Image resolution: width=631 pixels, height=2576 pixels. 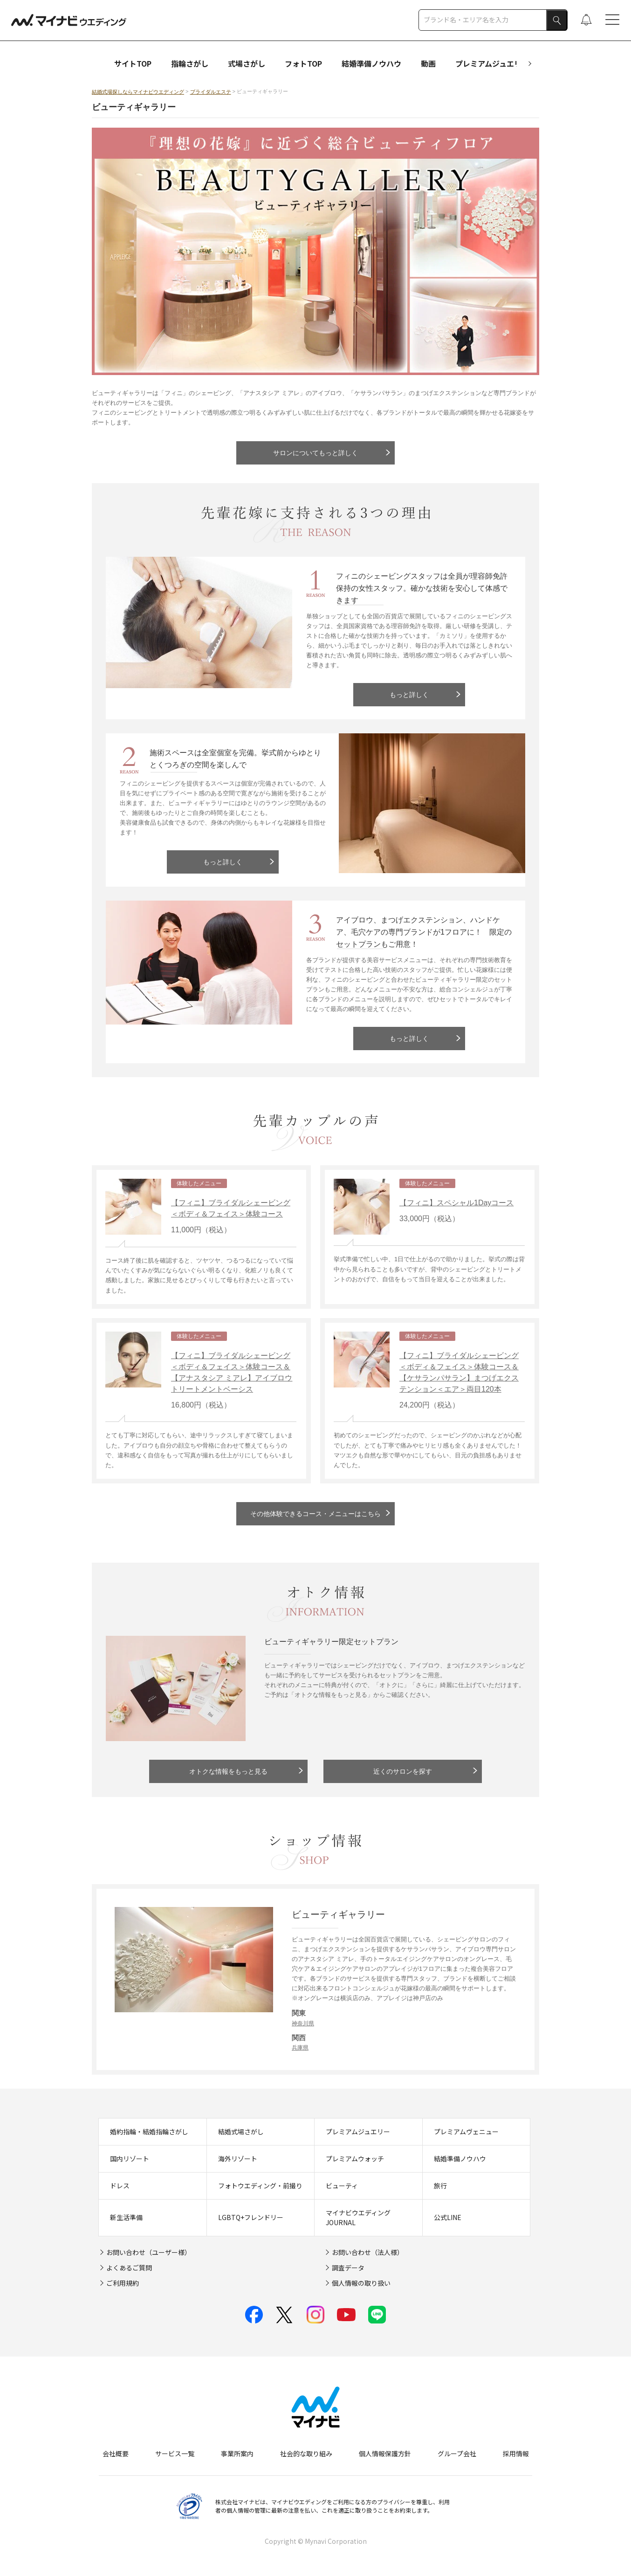 I want to click on プレミアムヴェニュー, so click(x=466, y=2131).